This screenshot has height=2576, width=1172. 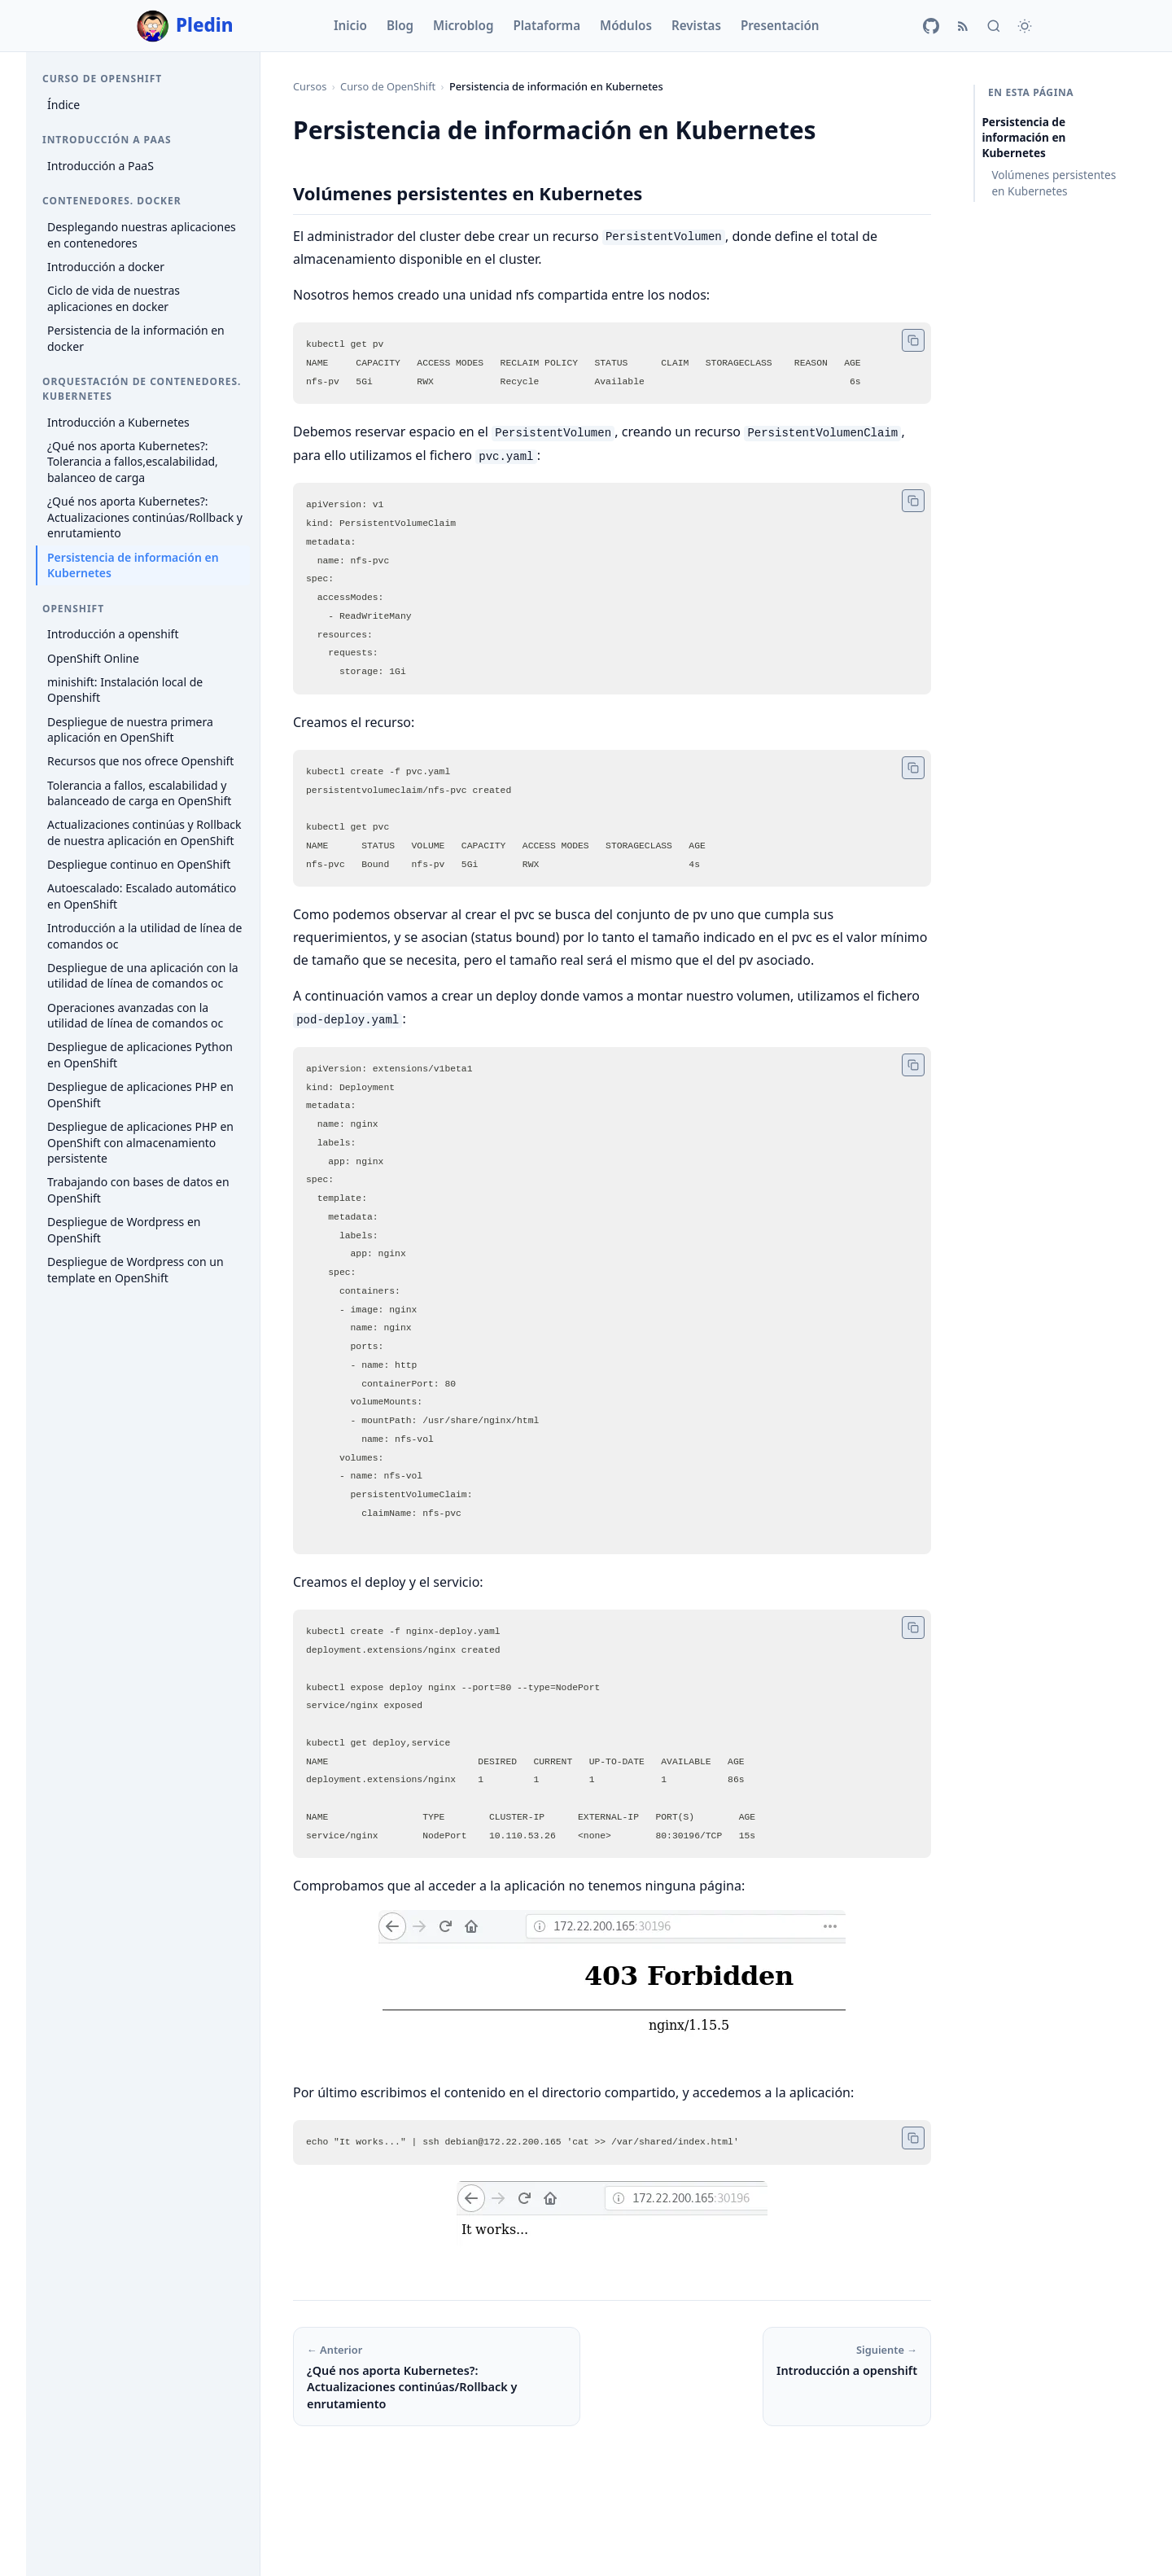 I want to click on Autoescalado: Escalado automático en OpenShift, so click(x=141, y=896).